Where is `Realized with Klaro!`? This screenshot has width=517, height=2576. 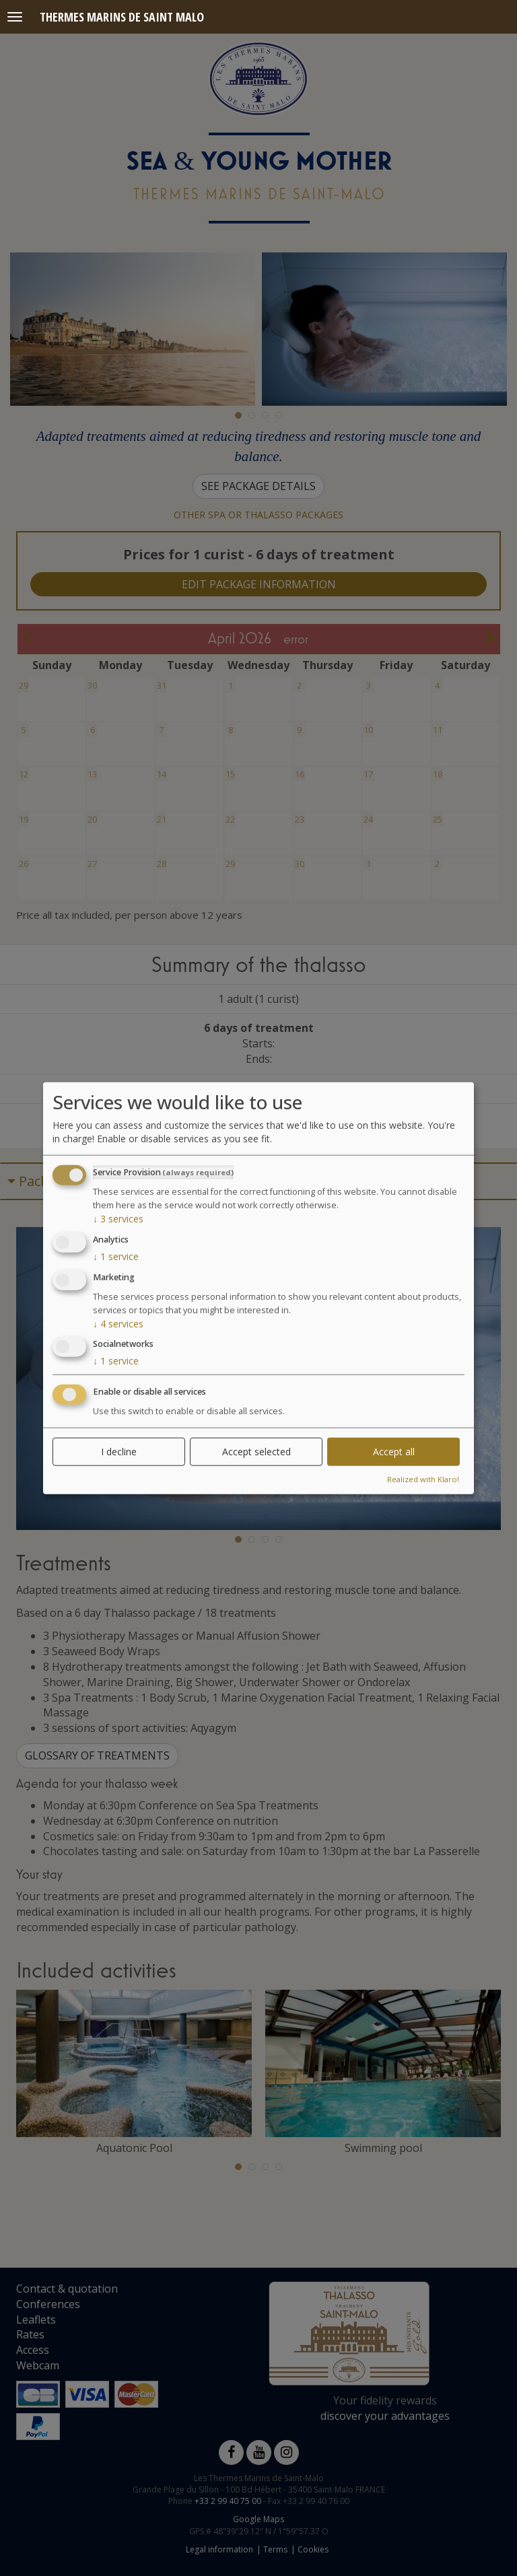
Realized with Klaro! is located at coordinates (423, 1479).